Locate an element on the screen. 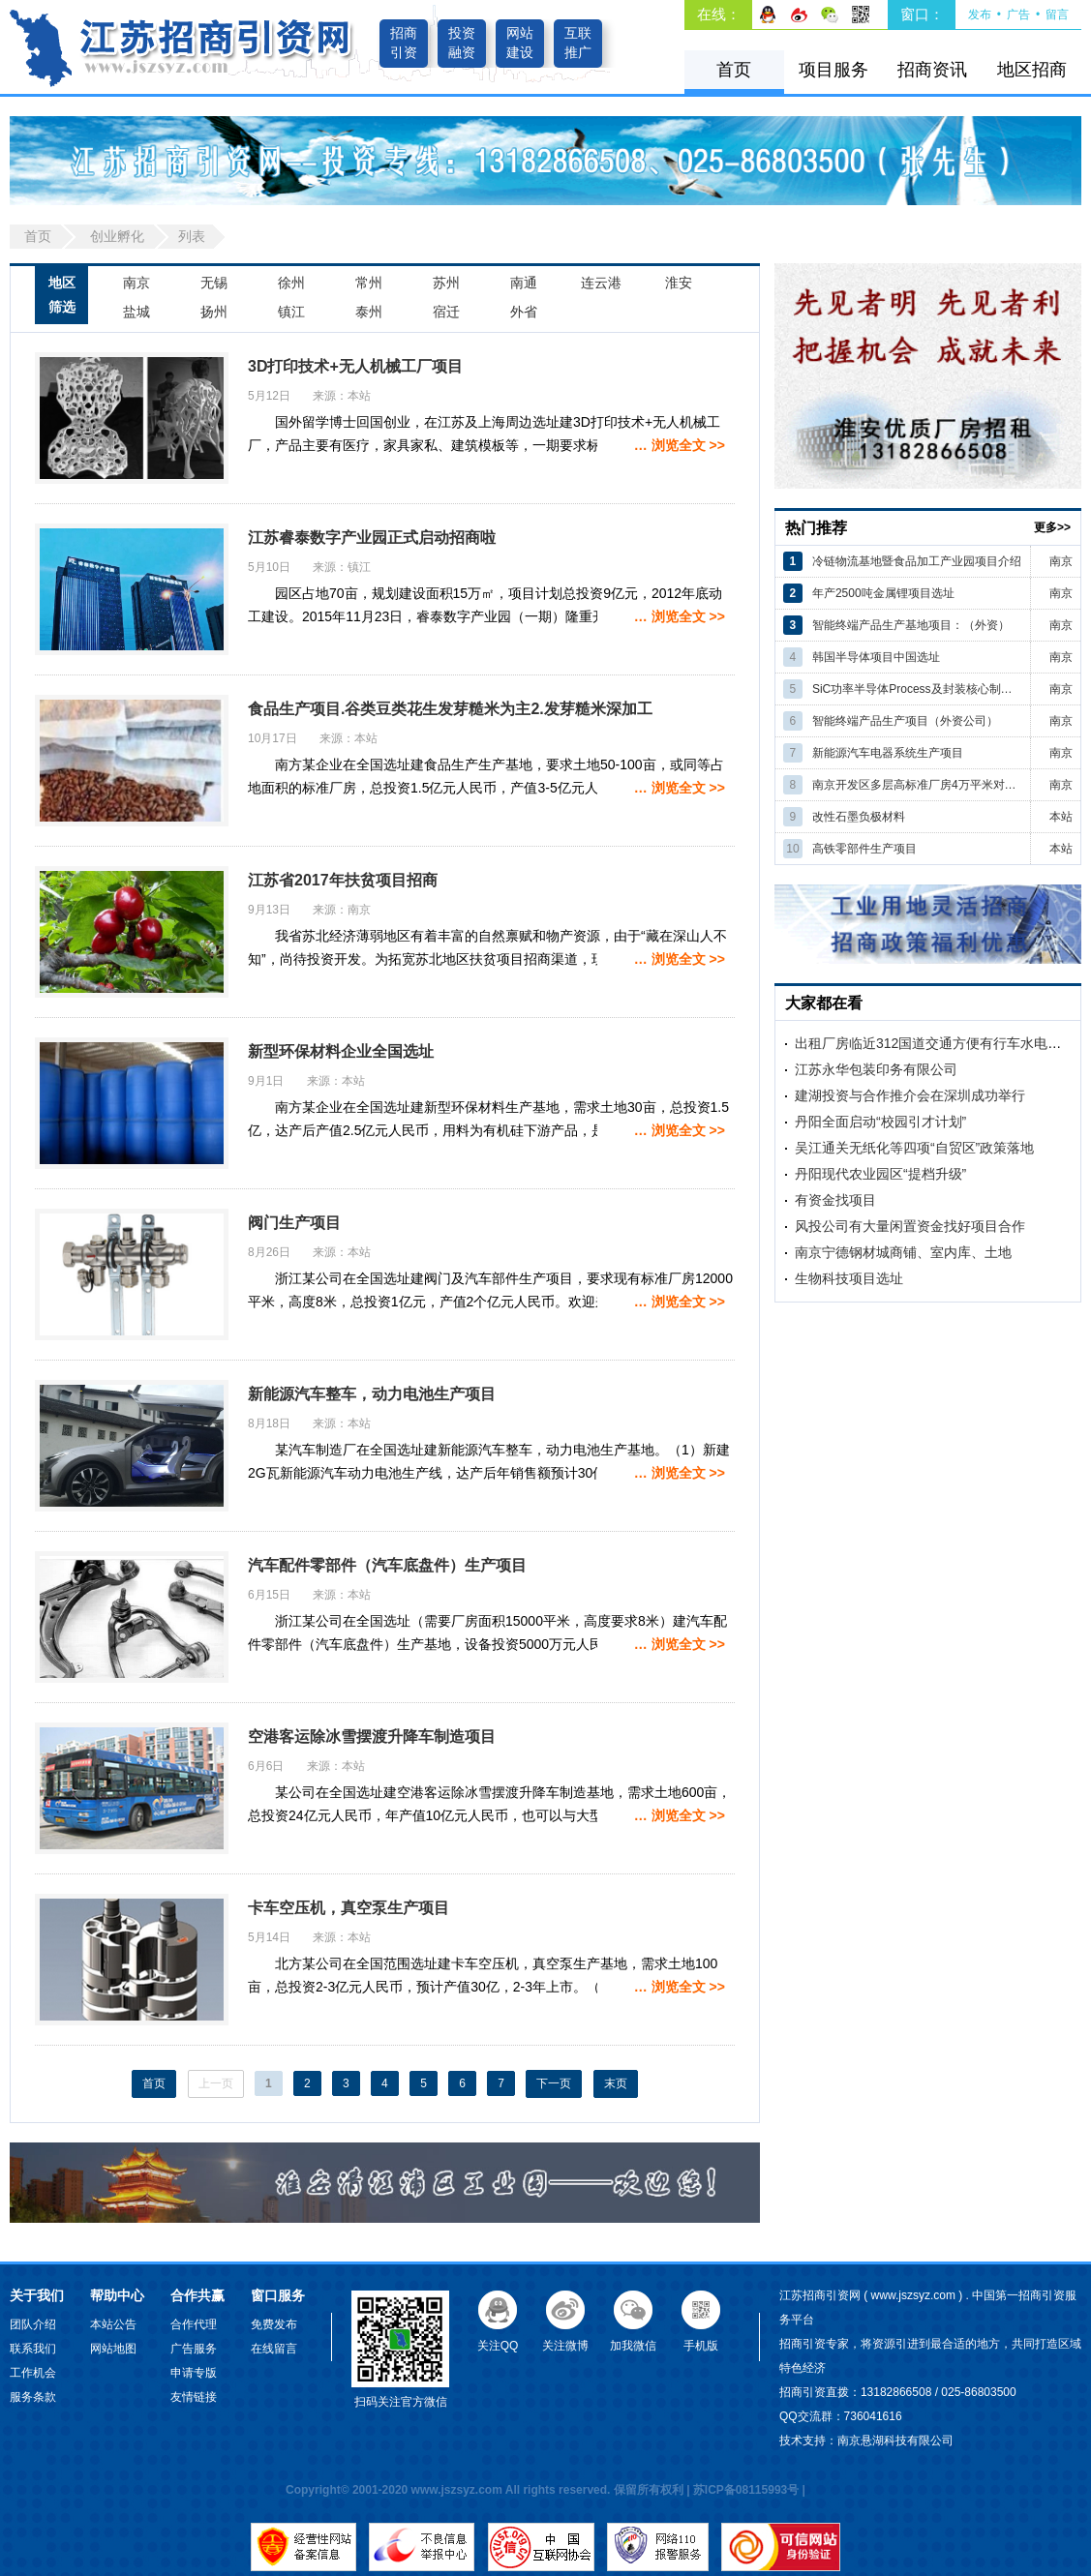 This screenshot has height=2576, width=1091. 改性石墨负极材料 is located at coordinates (858, 817).